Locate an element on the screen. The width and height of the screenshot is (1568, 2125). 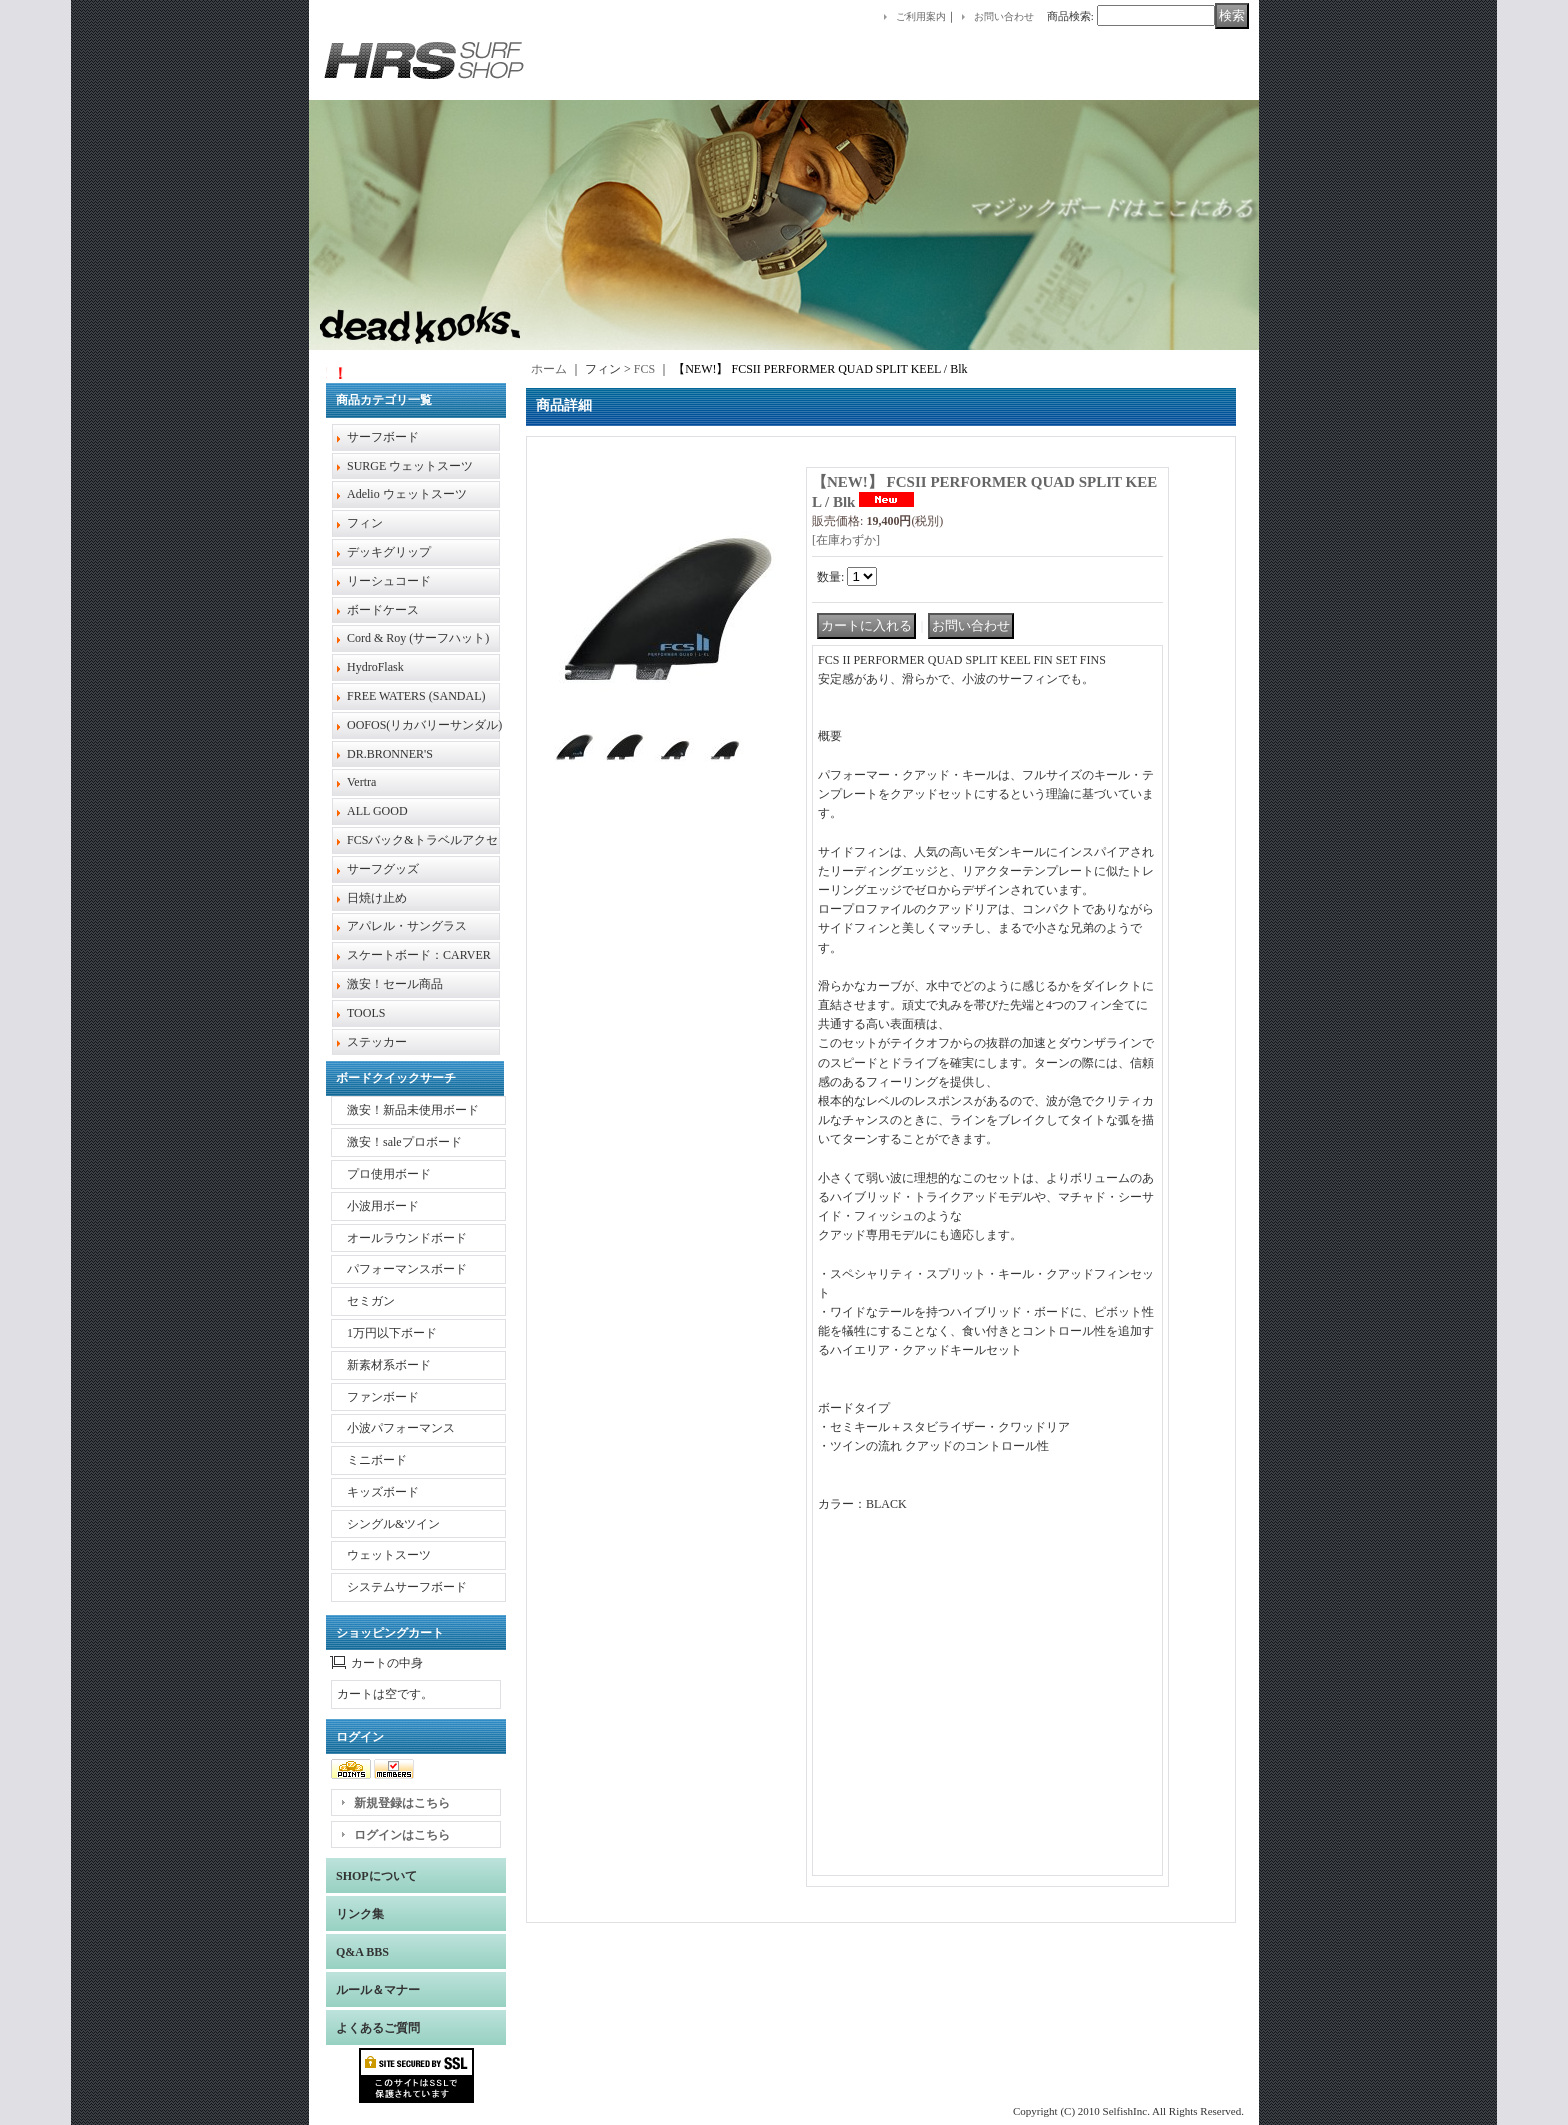
1万円以下ボード is located at coordinates (392, 1333).